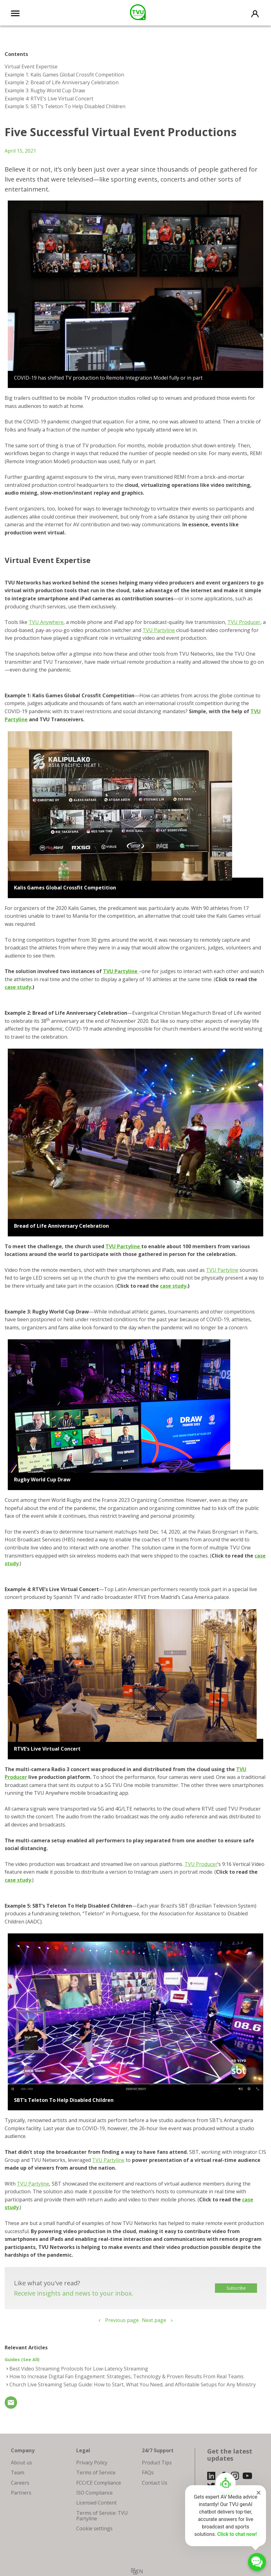 Image resolution: width=271 pixels, height=2576 pixels. What do you see at coordinates (20, 2482) in the screenshot?
I see `Careers` at bounding box center [20, 2482].